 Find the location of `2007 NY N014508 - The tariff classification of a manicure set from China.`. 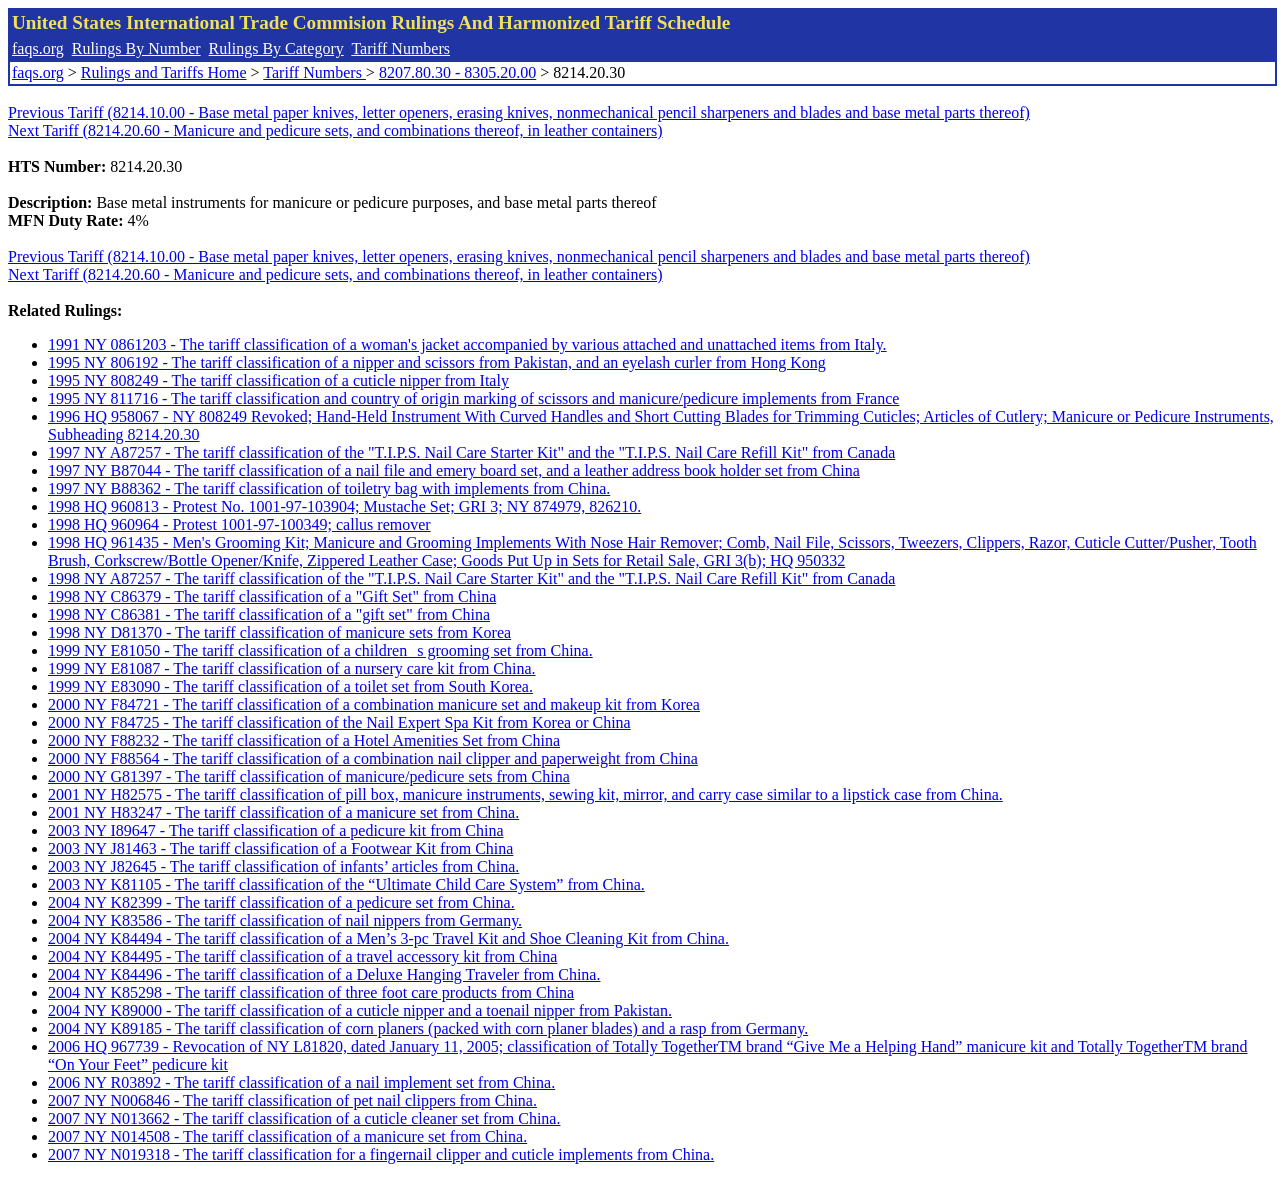

2007 NY N014508 - The tariff classification of a manicure set from China. is located at coordinates (287, 1136).